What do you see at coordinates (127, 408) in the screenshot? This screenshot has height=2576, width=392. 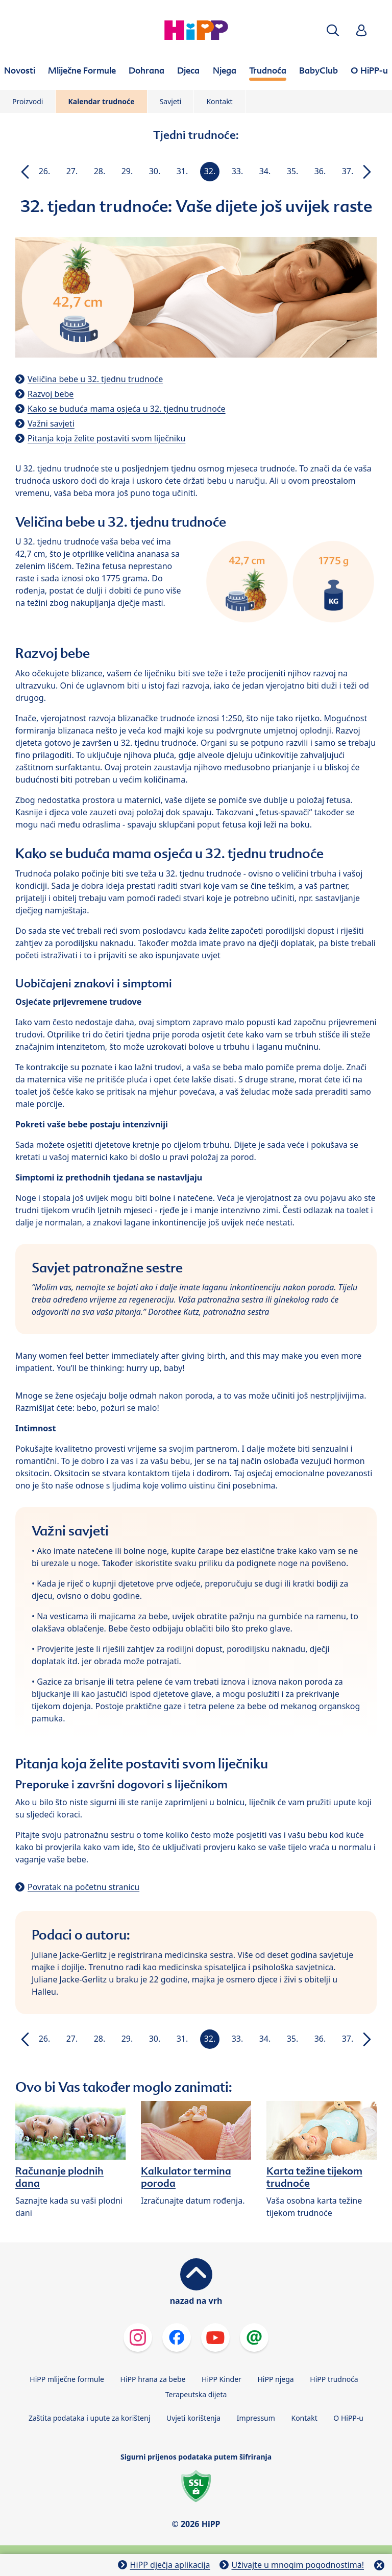 I see `Kako se buduća mama osjeća u 32. tjednu trudnoće` at bounding box center [127, 408].